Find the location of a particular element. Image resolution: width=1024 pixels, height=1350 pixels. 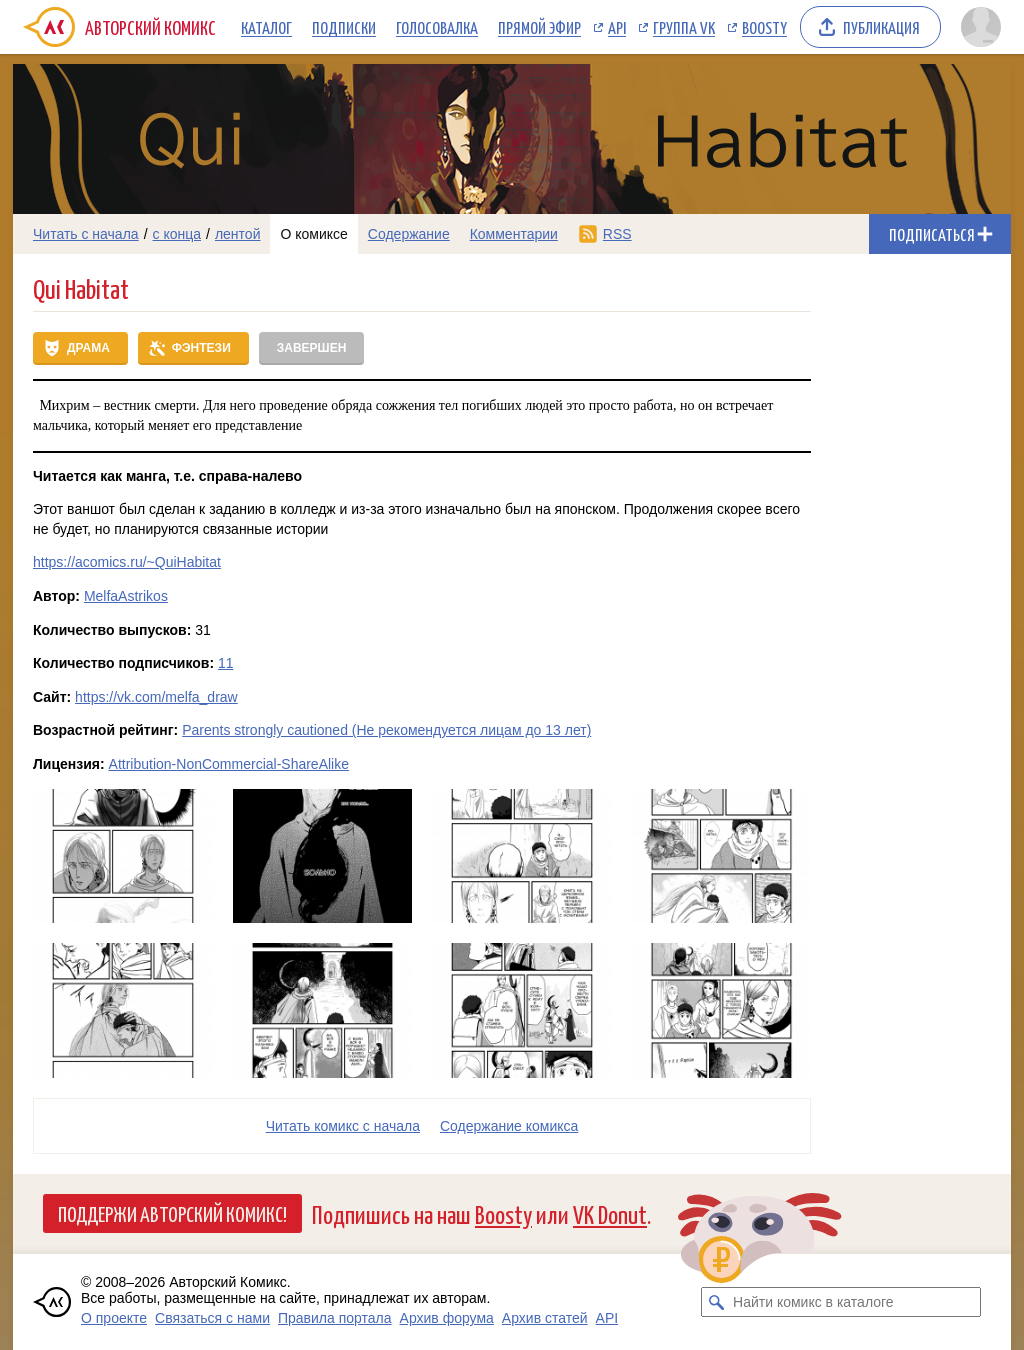

О проекте is located at coordinates (114, 1318).